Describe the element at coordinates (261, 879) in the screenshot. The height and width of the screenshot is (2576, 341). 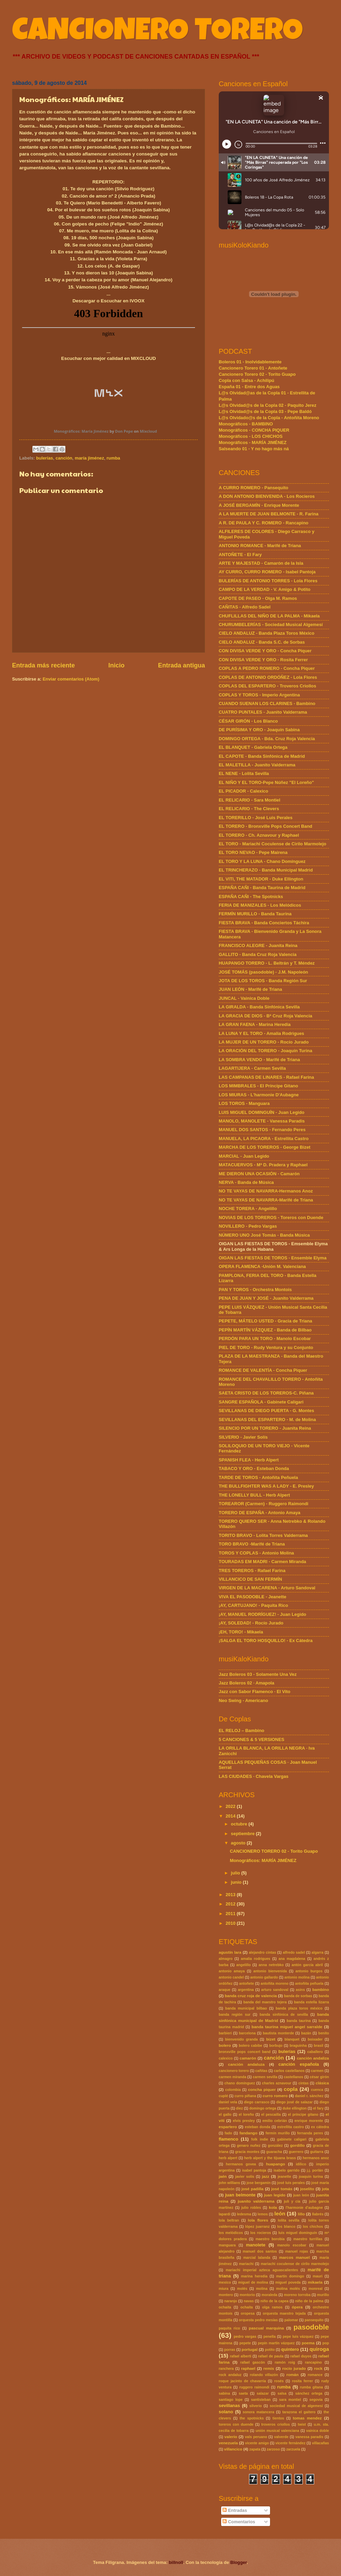
I see `EL VITI, THE MATADOR - Duke Ellington` at that location.